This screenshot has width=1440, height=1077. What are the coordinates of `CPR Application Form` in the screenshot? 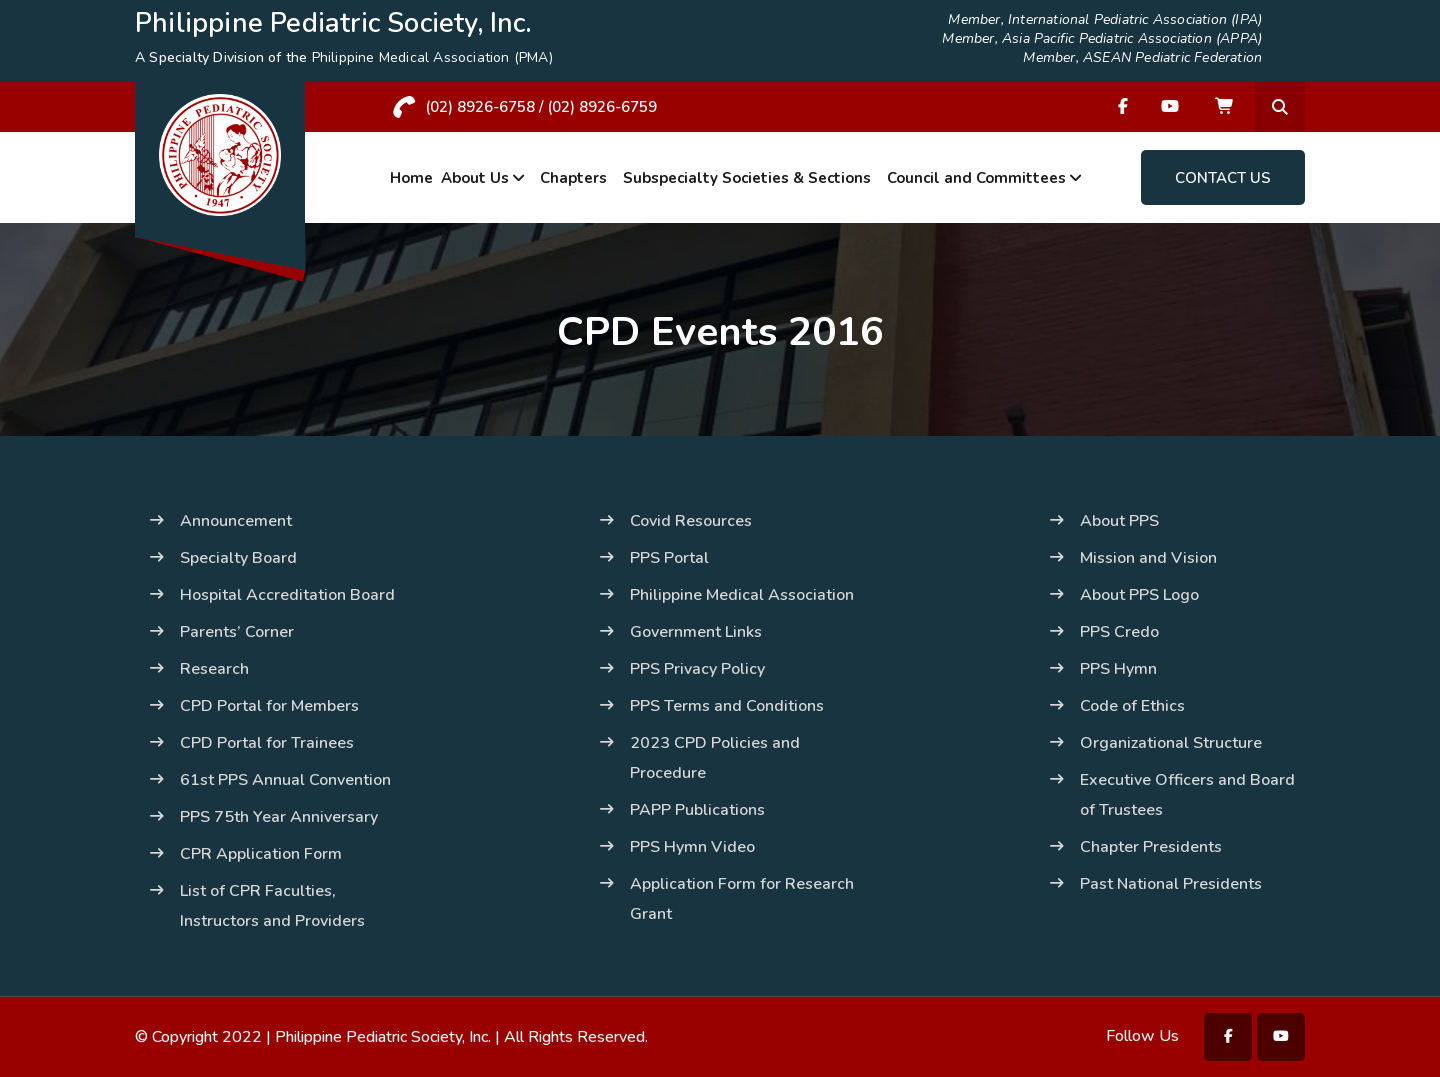 It's located at (261, 854).